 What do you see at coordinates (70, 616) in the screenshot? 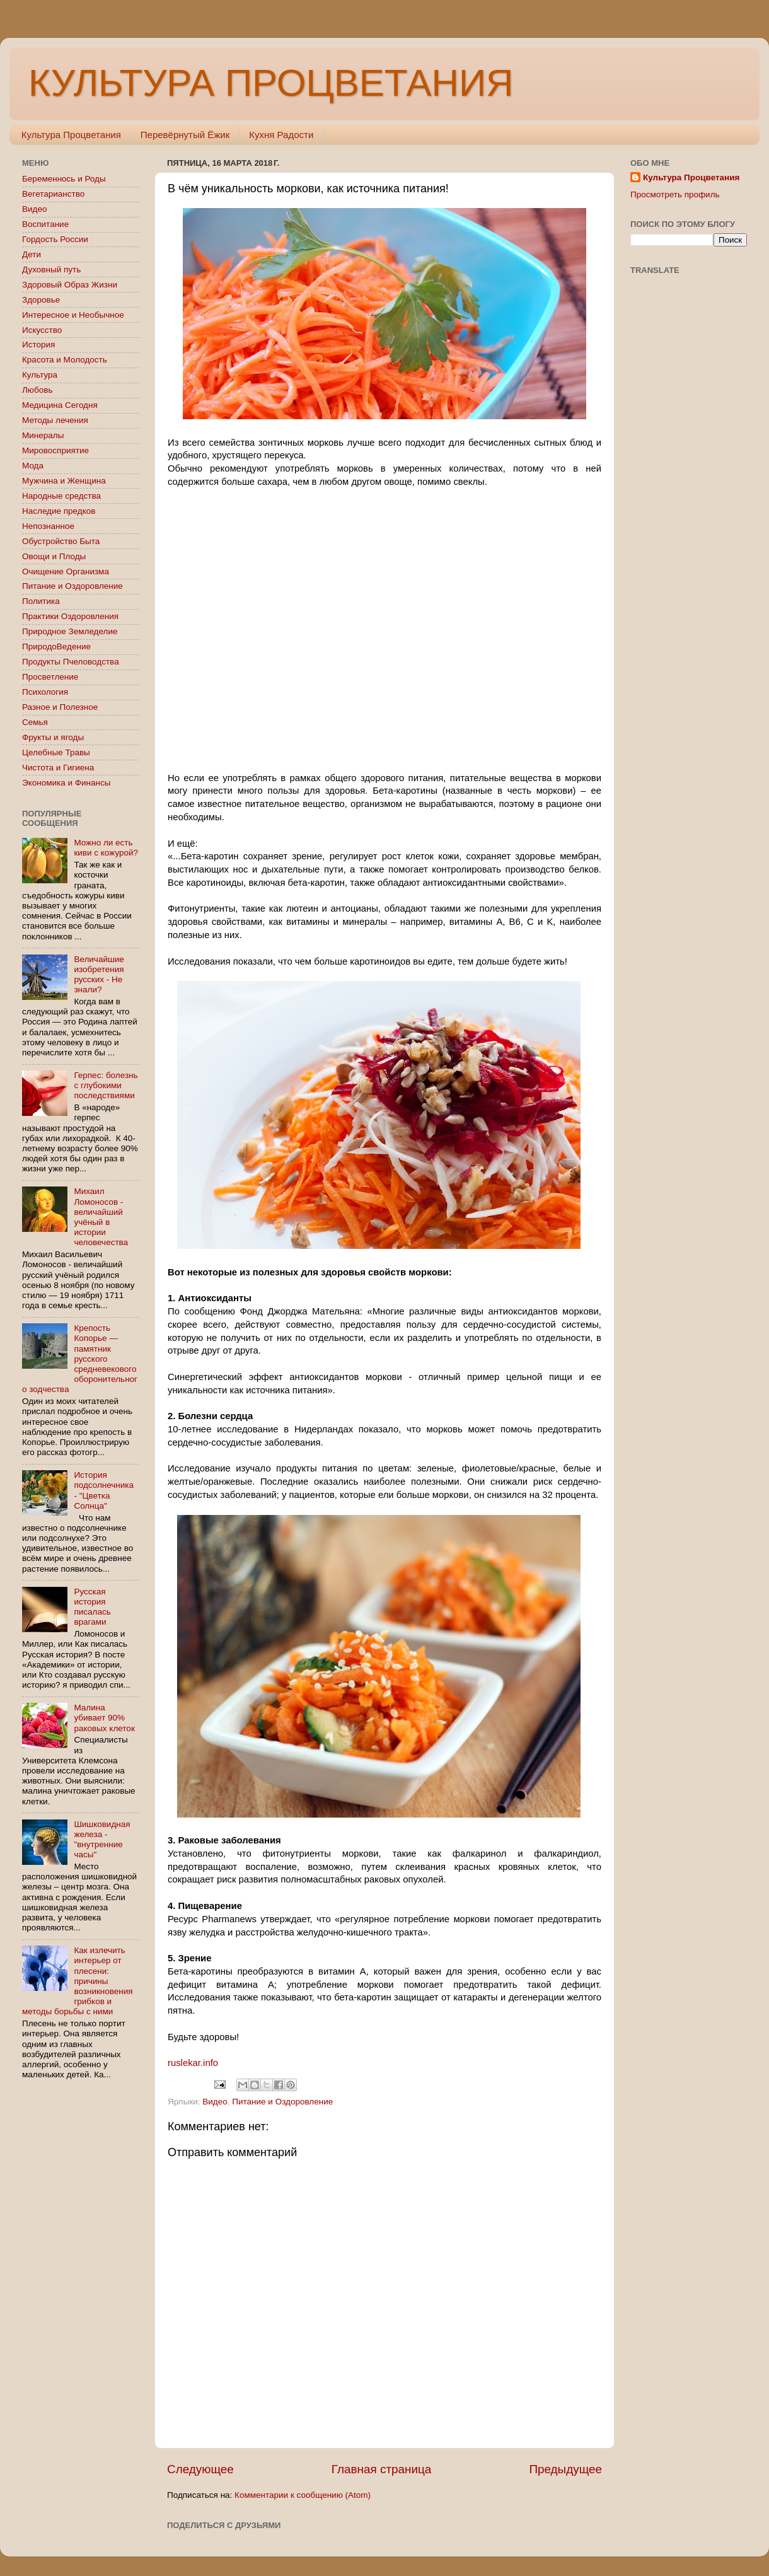
I see `Практики Оздоровления` at bounding box center [70, 616].